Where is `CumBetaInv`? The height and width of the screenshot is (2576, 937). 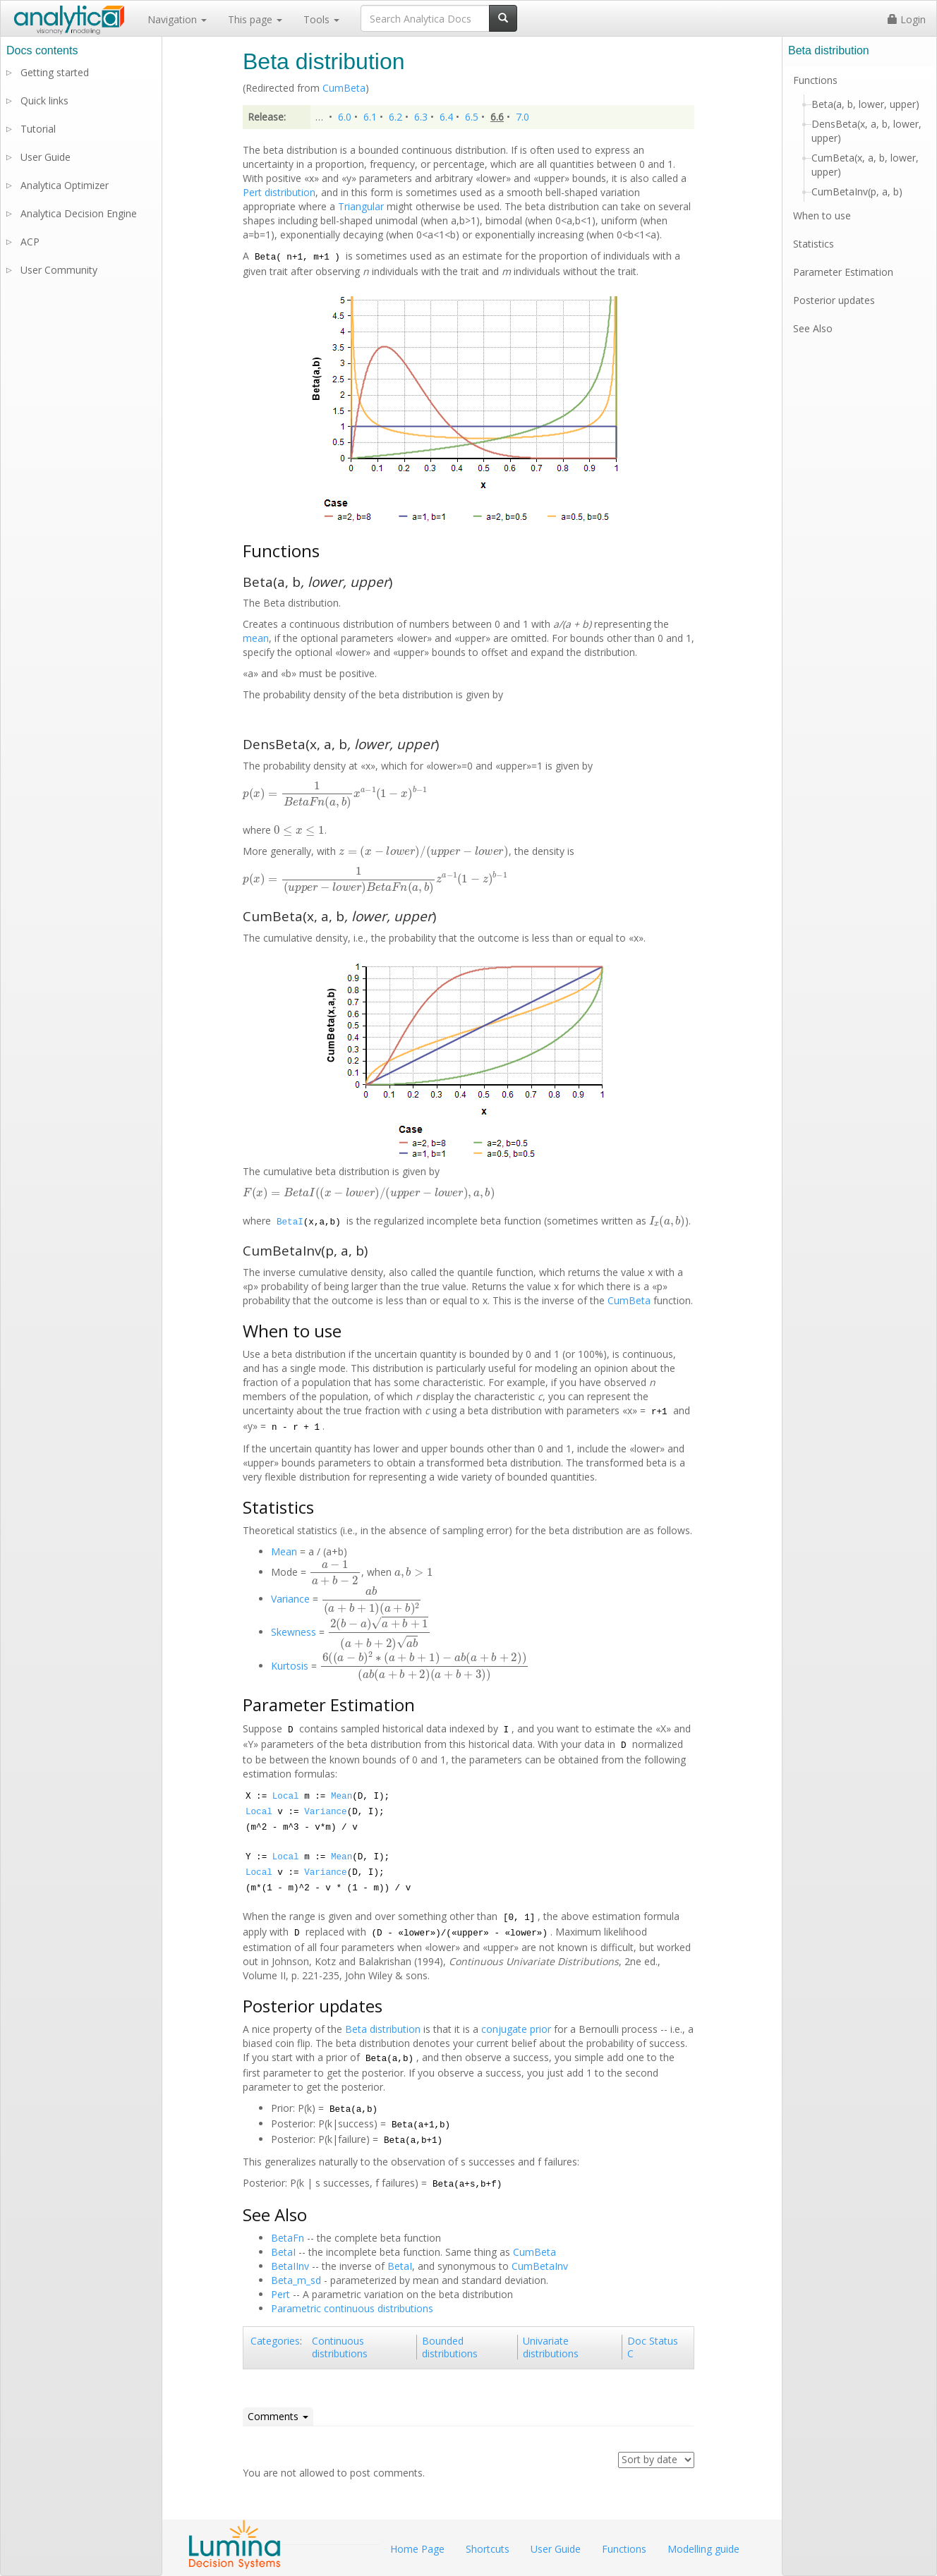 CumBetaInv is located at coordinates (540, 2266).